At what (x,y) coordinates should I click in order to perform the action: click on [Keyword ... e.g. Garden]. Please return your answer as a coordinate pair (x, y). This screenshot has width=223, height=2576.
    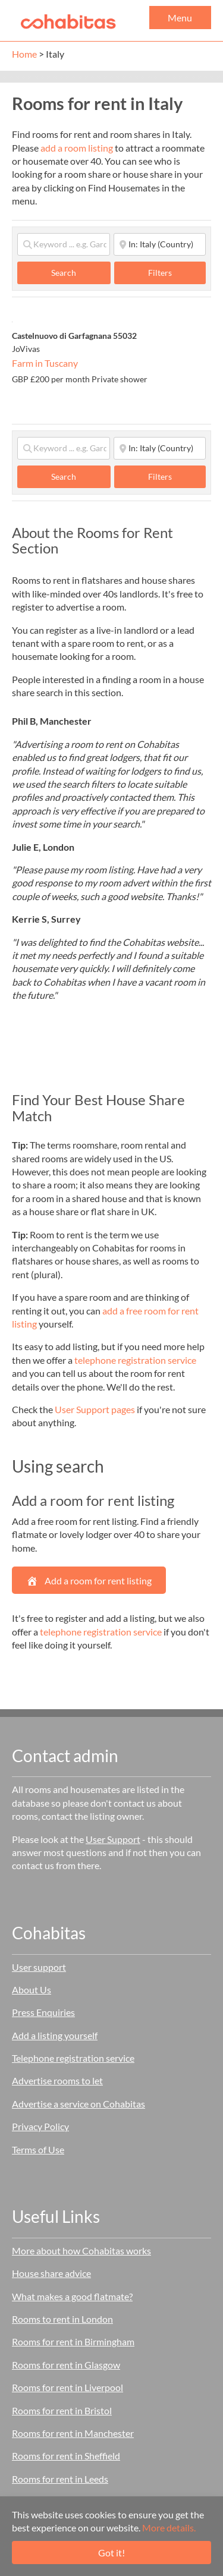
    Looking at the image, I should click on (63, 244).